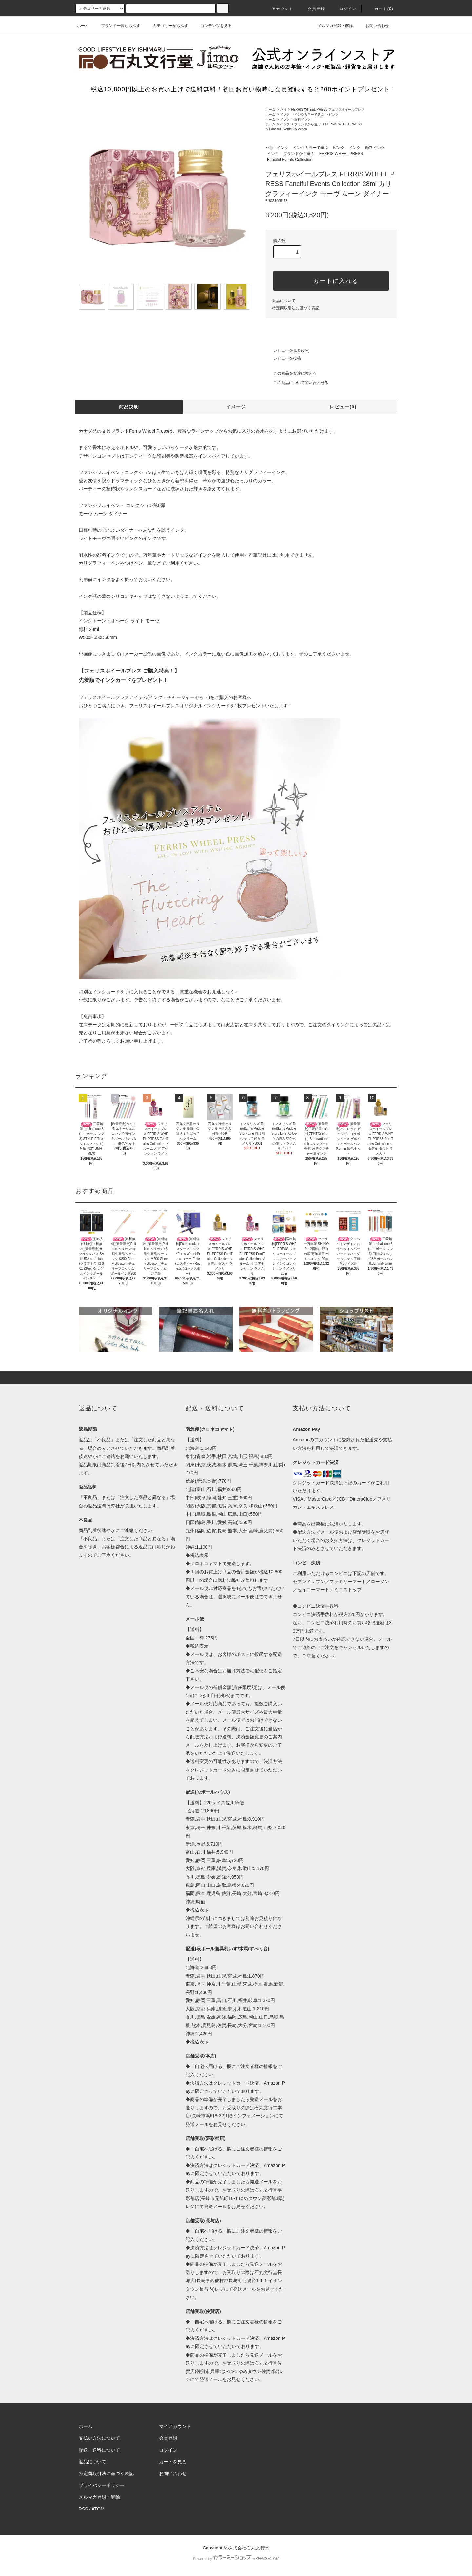 The image size is (472, 2576). I want to click on メルマガ登録・解除, so click(331, 25).